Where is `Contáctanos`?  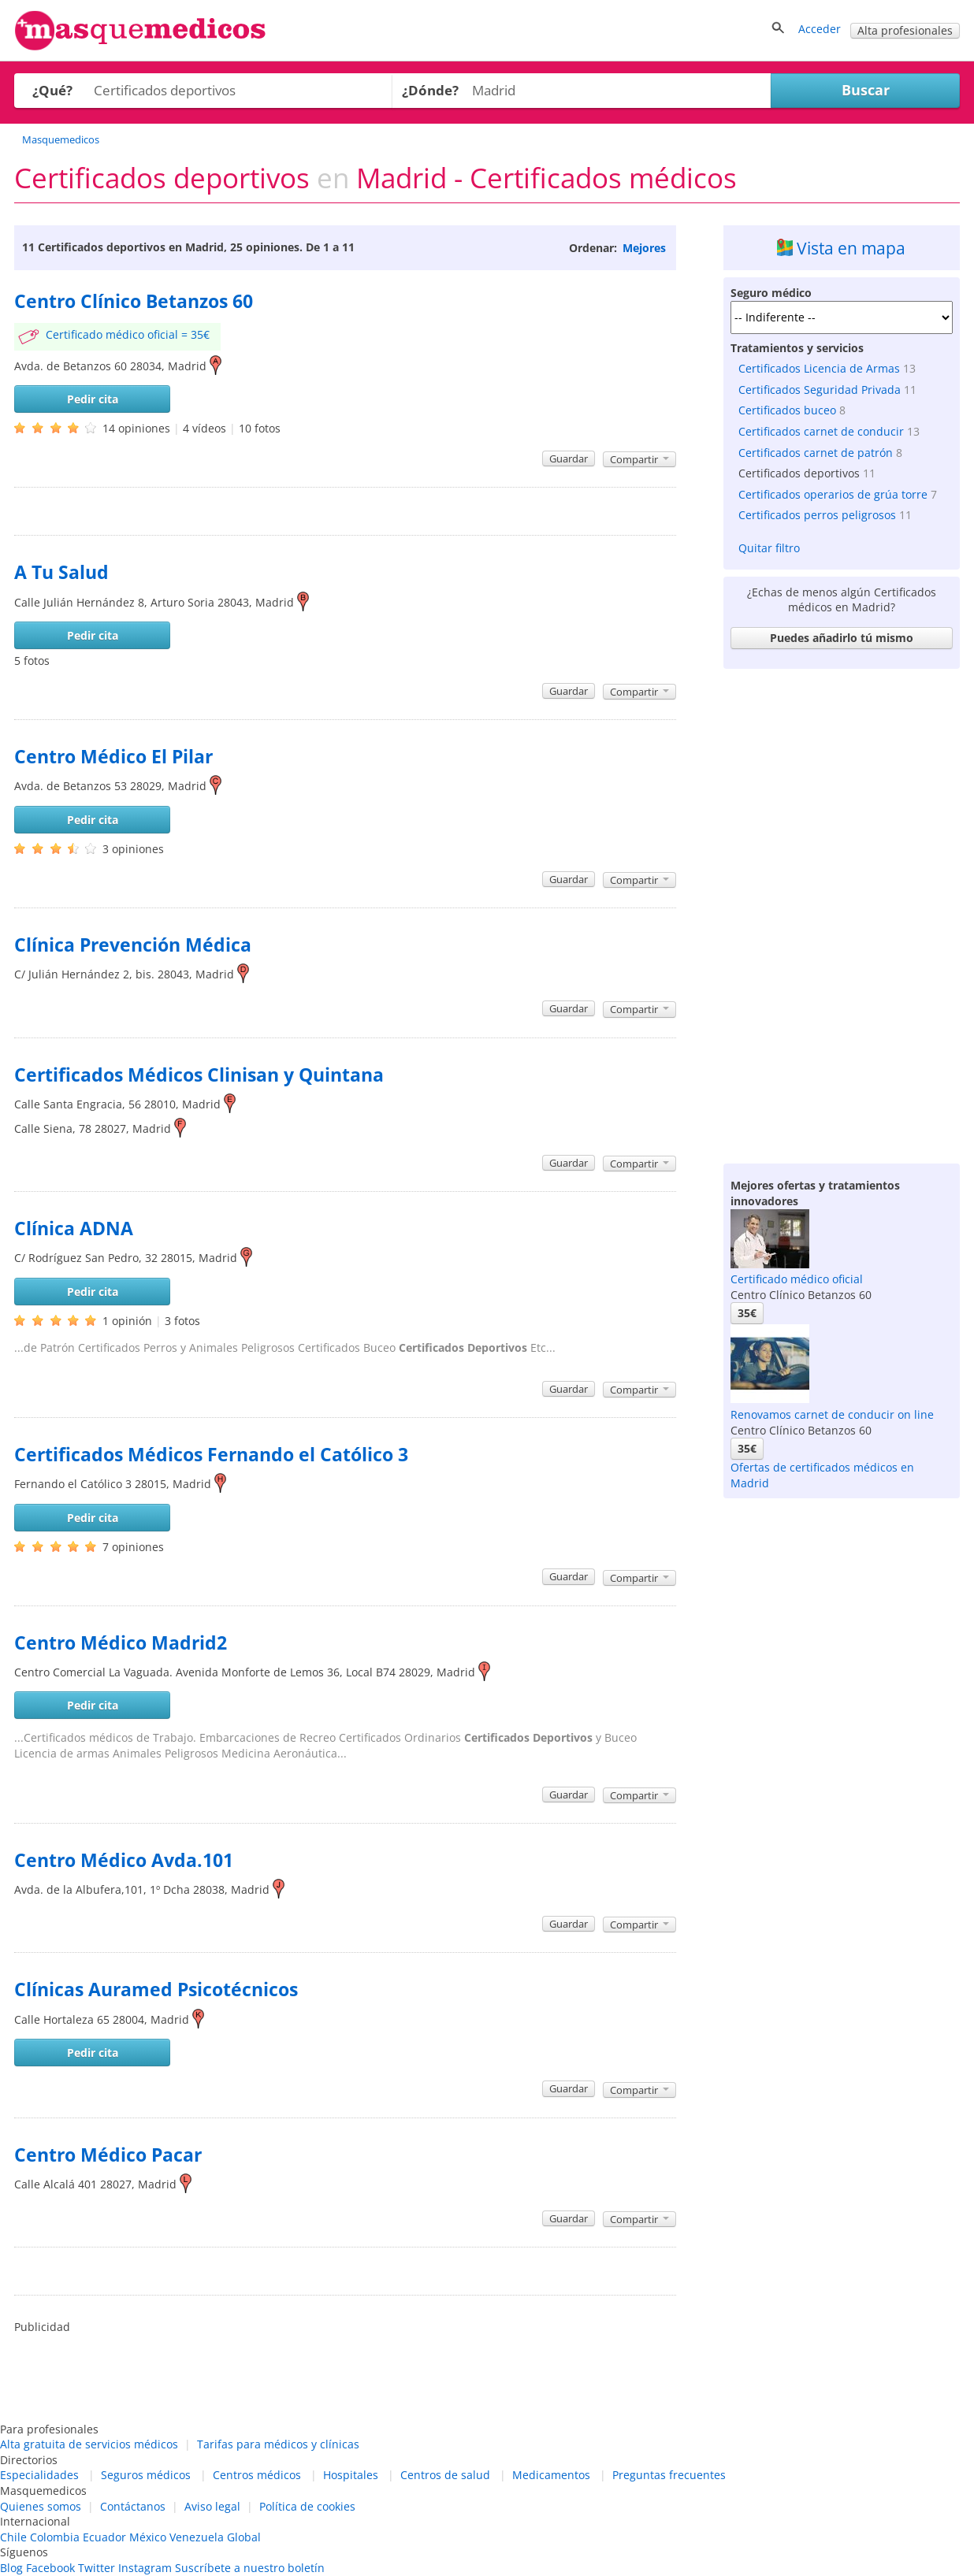 Contáctanos is located at coordinates (132, 2506).